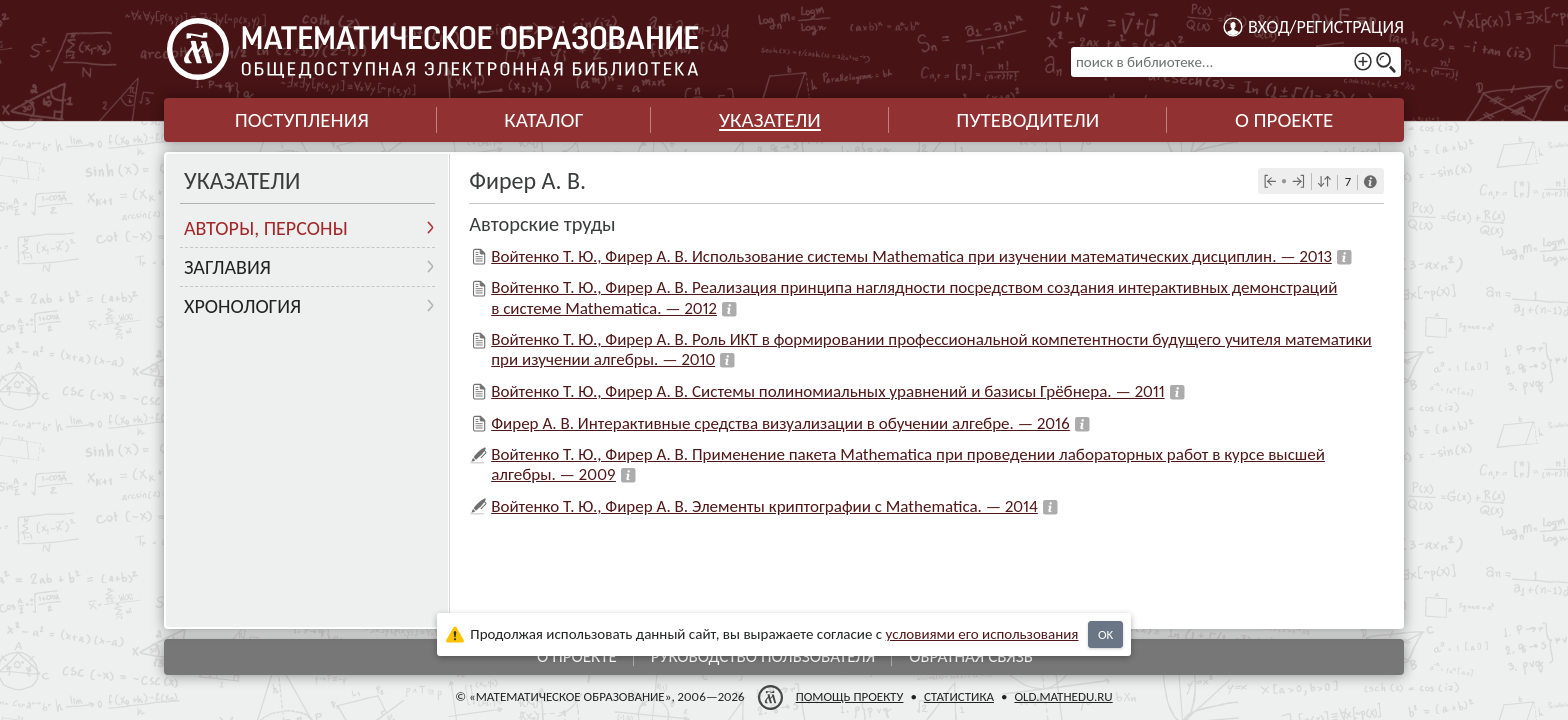 The width and height of the screenshot is (1568, 720). Describe the element at coordinates (227, 267) in the screenshot. I see `Заглавия` at that location.